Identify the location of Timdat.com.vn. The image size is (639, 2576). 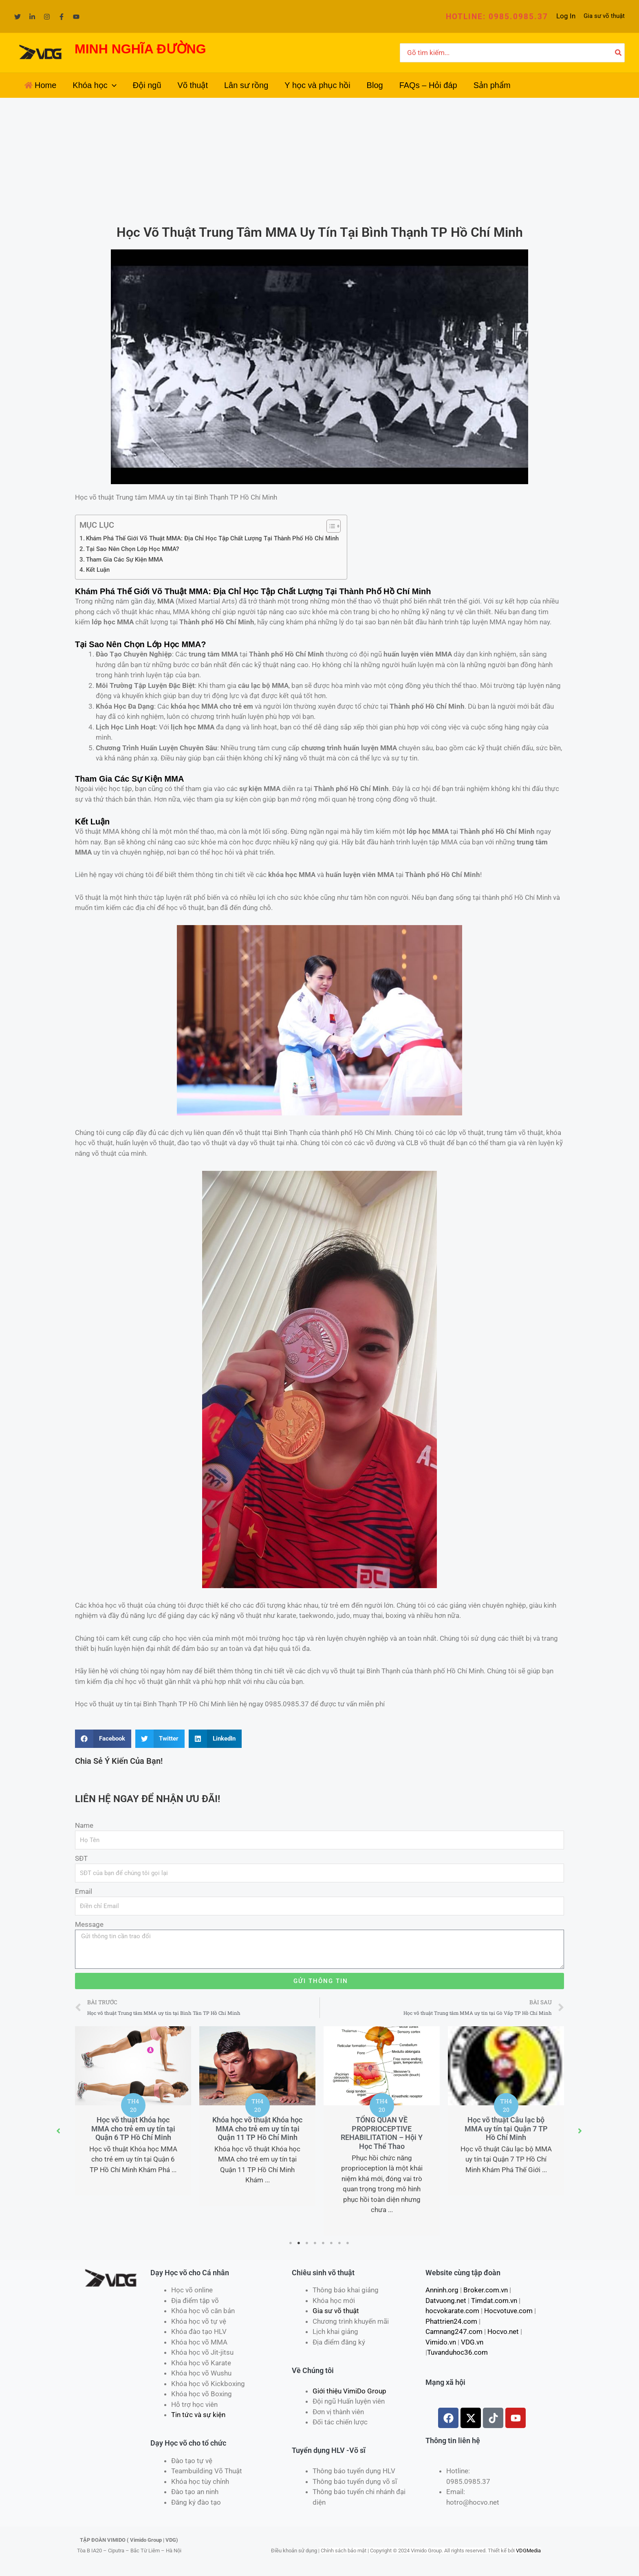
(494, 2300).